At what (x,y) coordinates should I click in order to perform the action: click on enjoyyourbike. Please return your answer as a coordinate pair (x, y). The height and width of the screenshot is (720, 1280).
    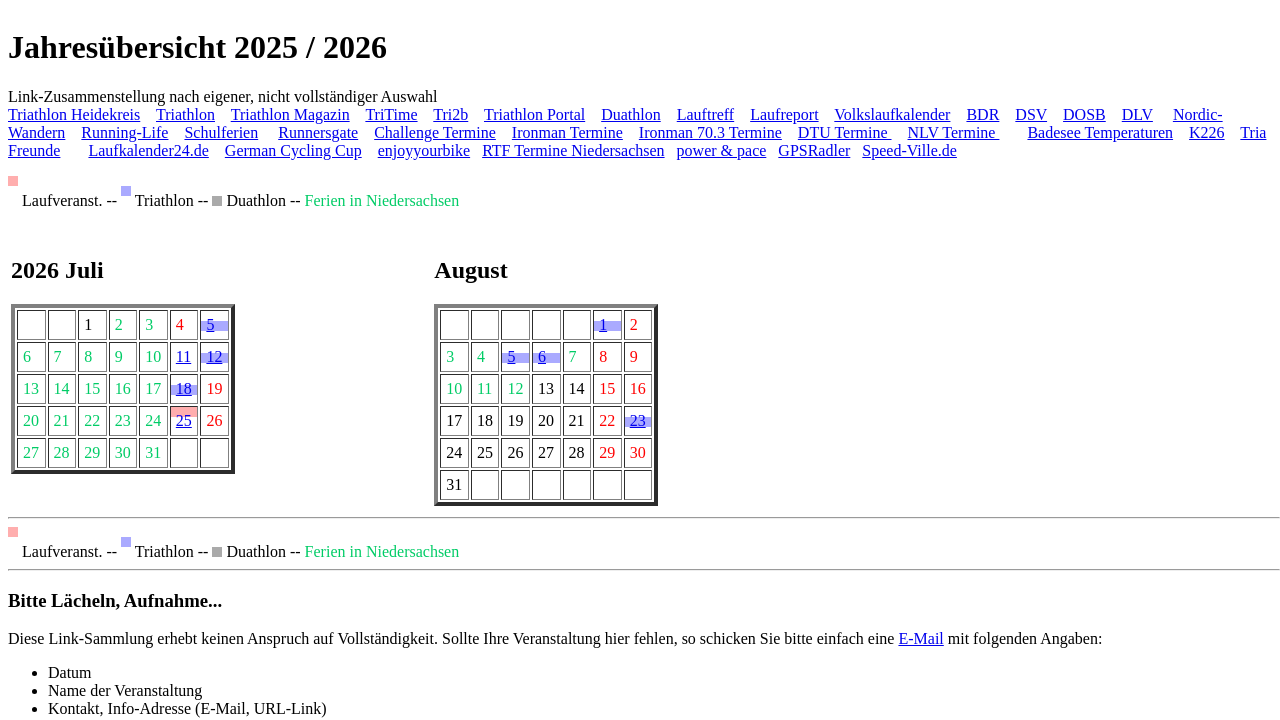
    Looking at the image, I should click on (424, 150).